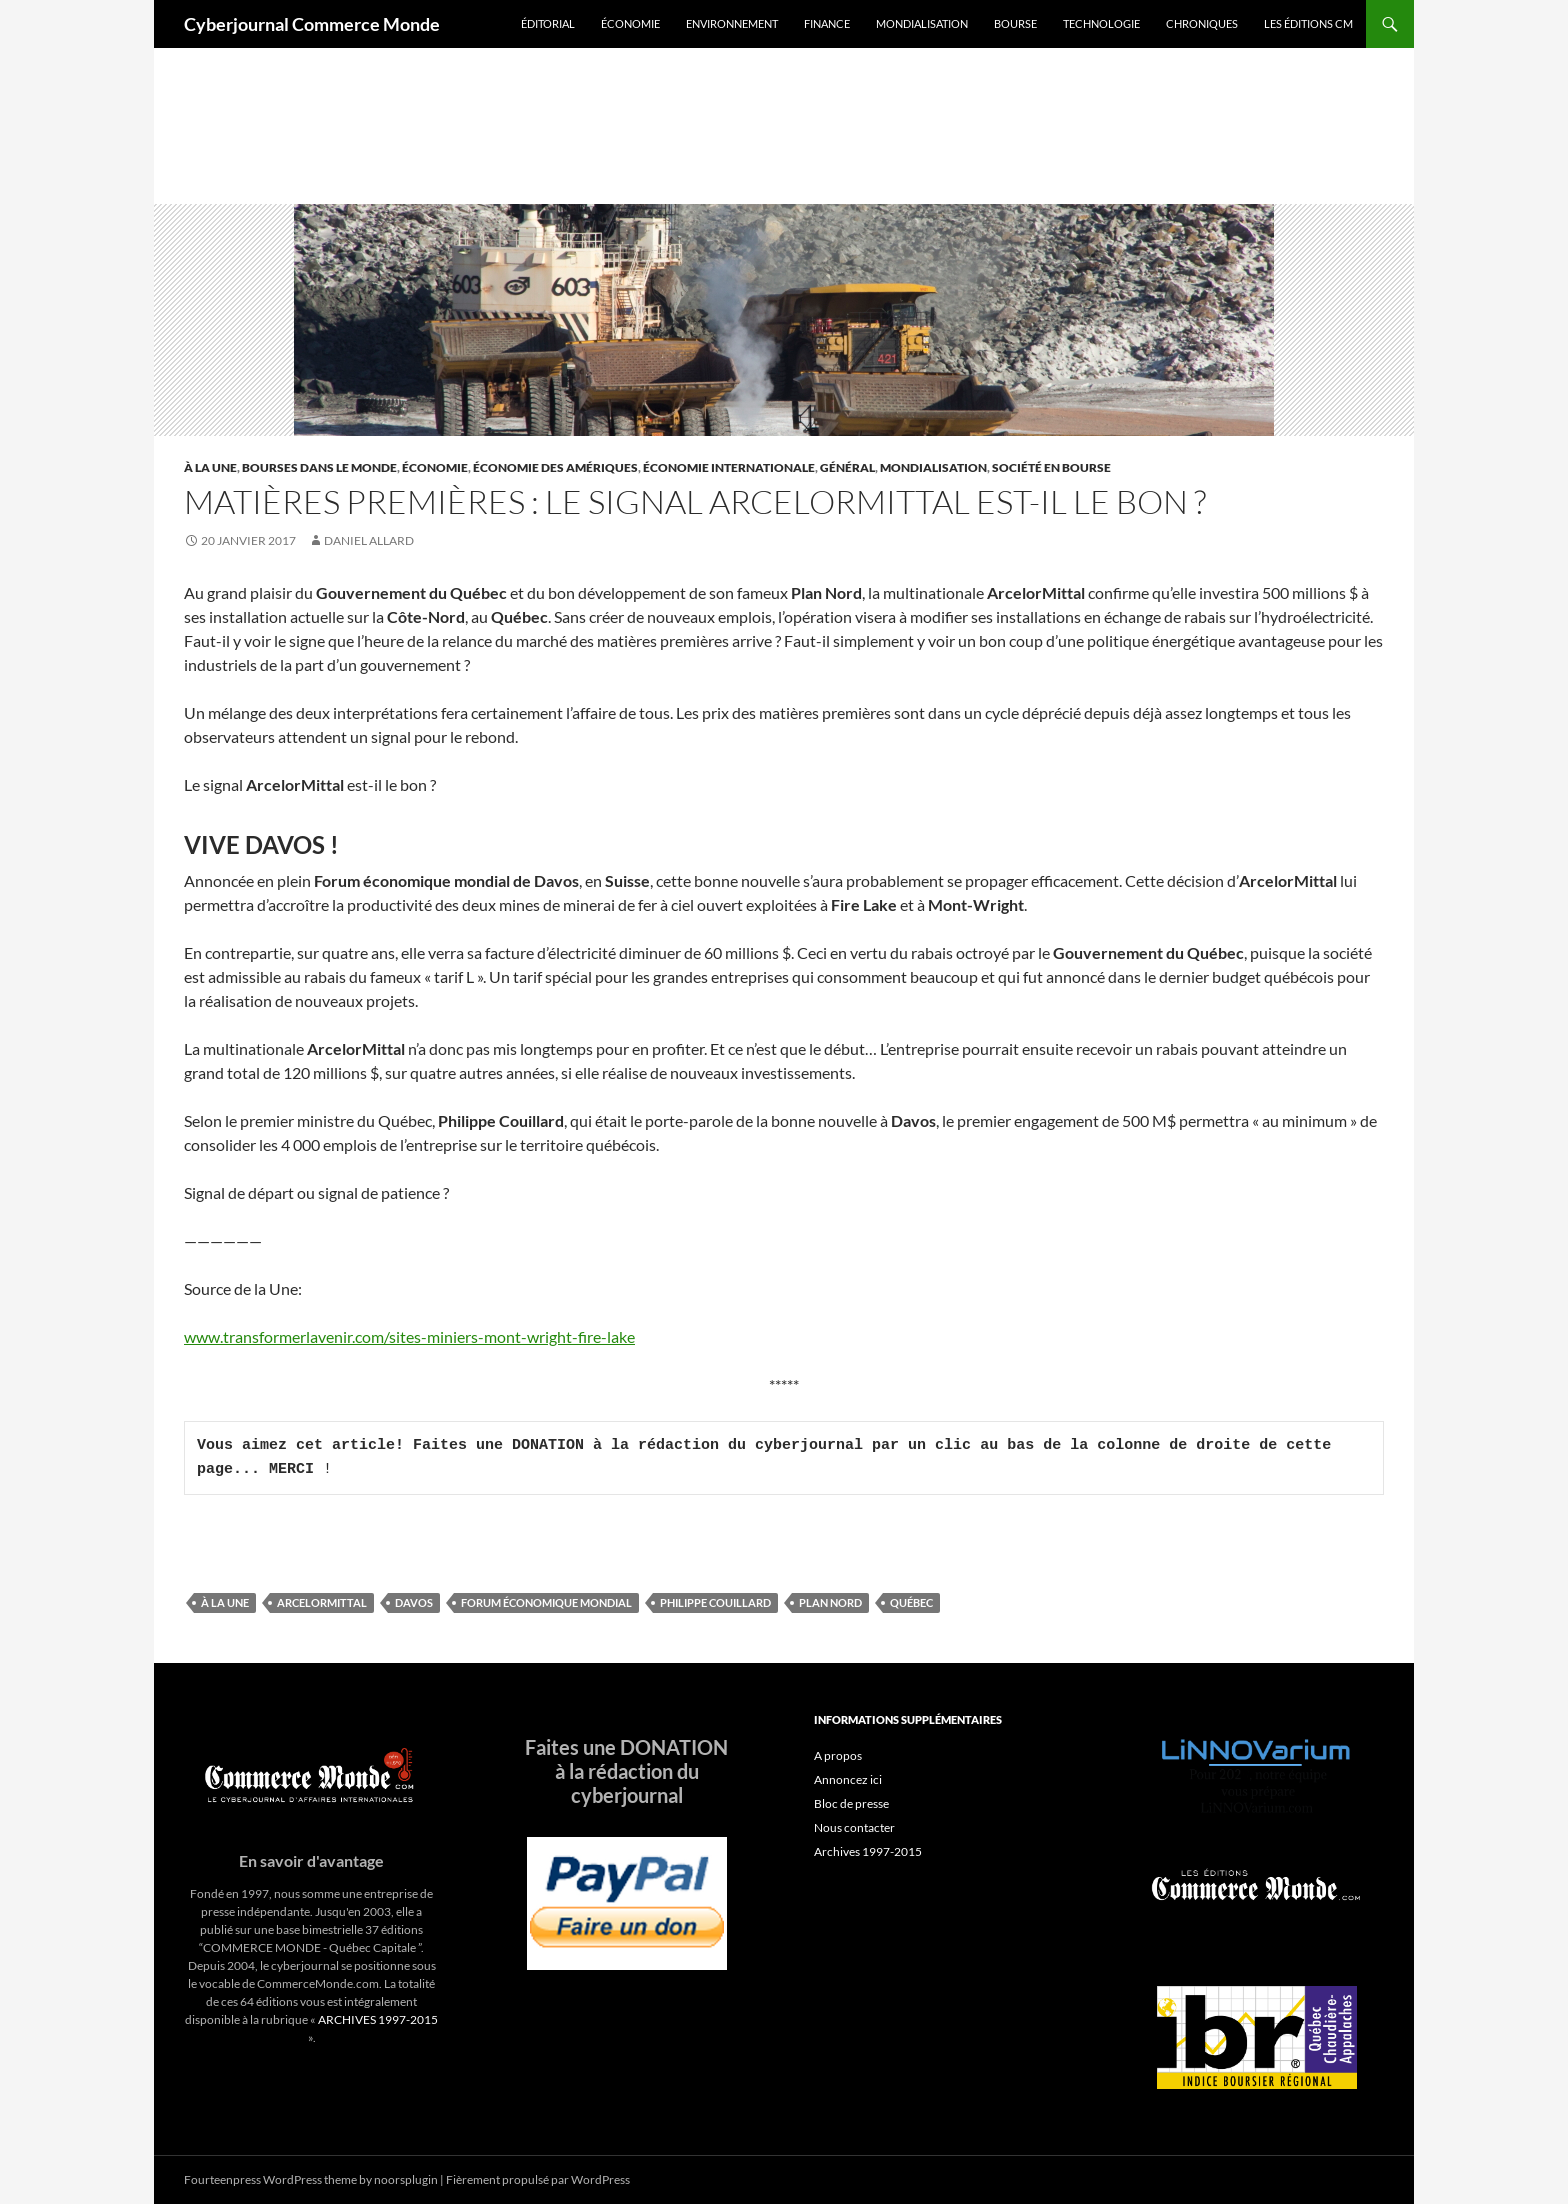  I want to click on www.transformerlavenir.com/sites-miniers-mont-wright-fire-lake, so click(409, 1336).